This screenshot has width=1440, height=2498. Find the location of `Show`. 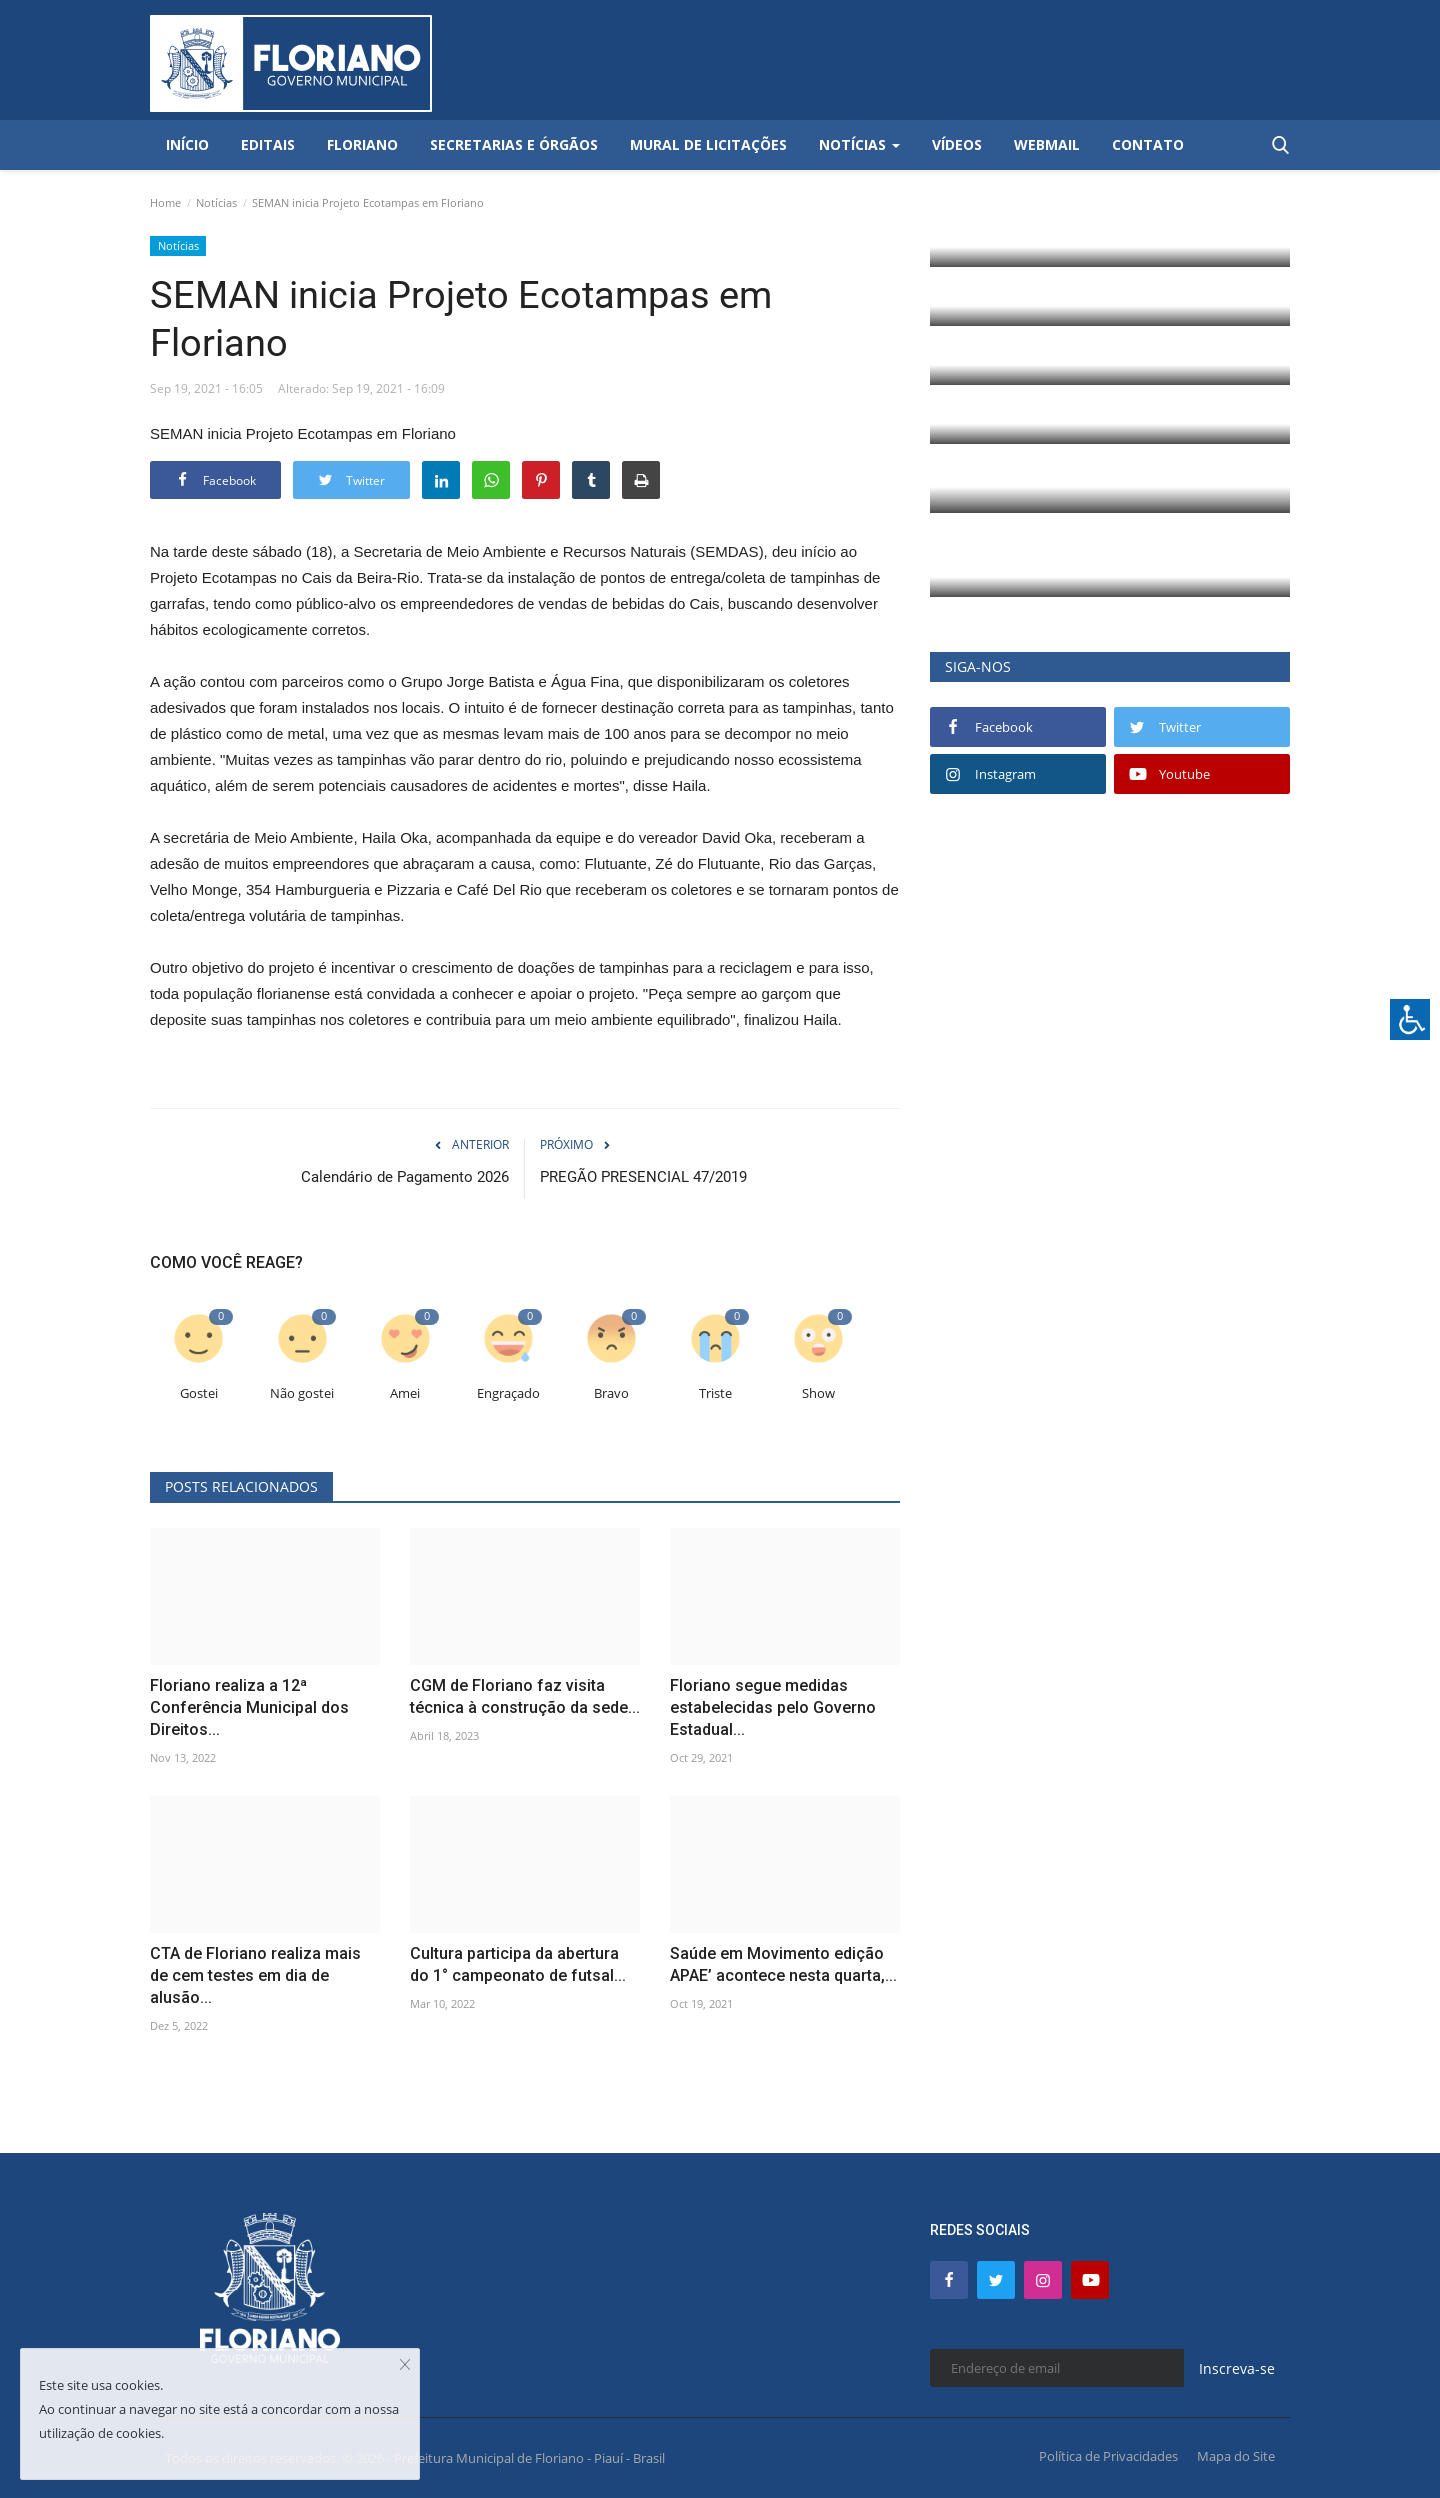

Show is located at coordinates (818, 1393).